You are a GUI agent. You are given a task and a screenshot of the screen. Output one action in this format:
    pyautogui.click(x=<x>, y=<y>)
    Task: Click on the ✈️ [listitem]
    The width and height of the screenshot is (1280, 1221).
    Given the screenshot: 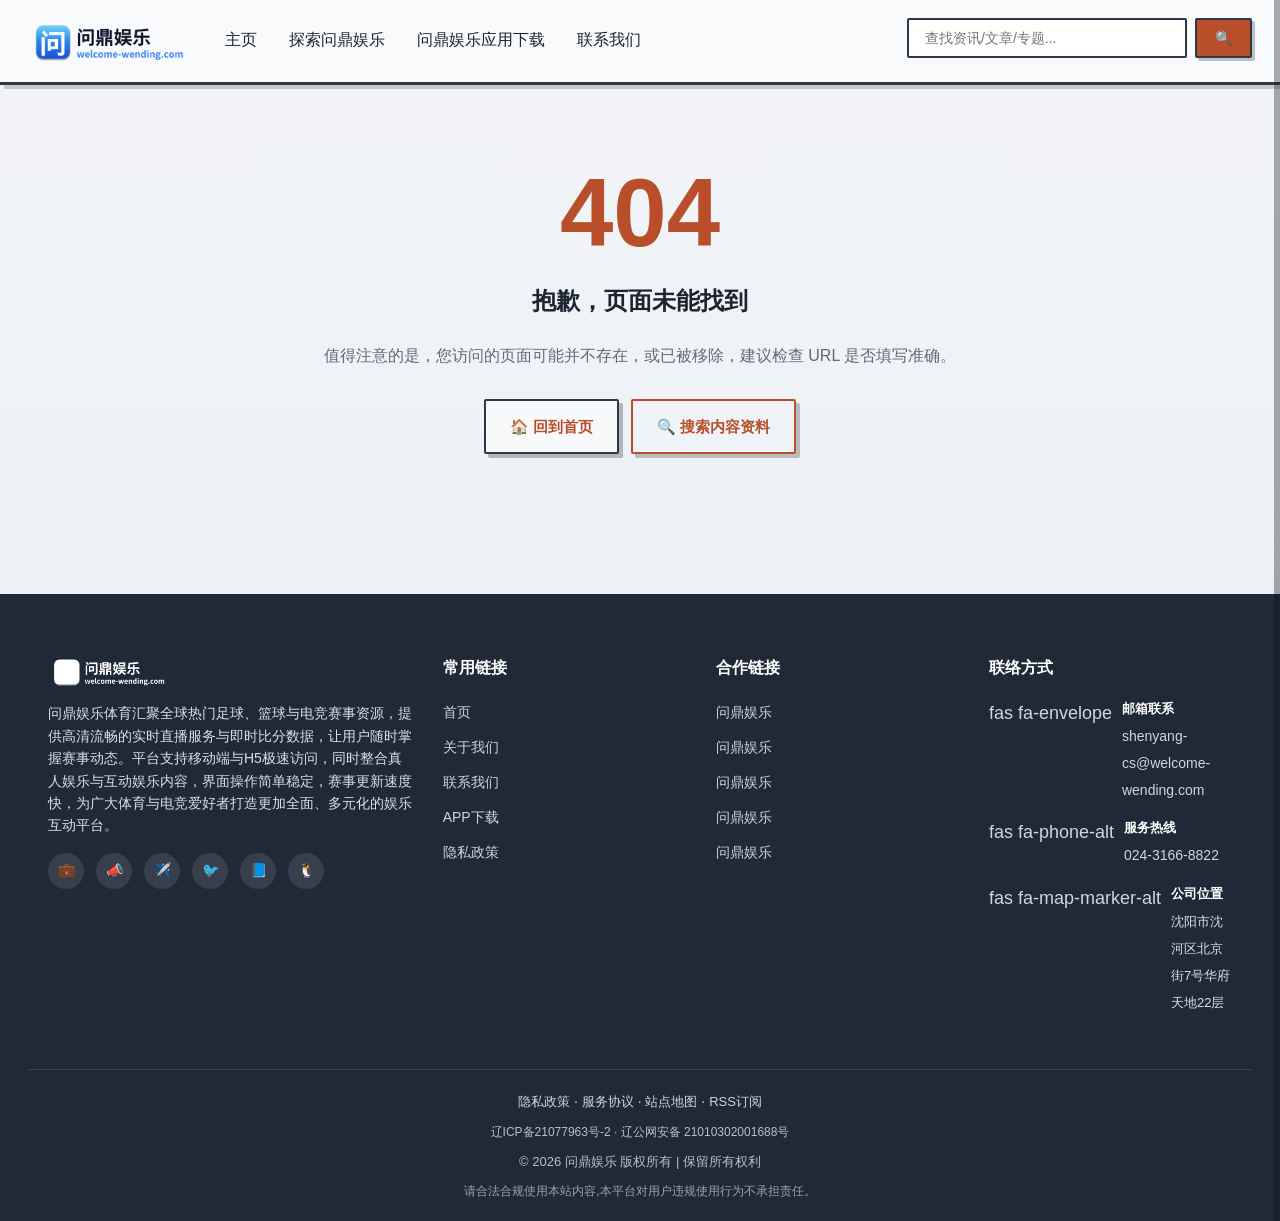 What is the action you would take?
    pyautogui.click(x=162, y=870)
    